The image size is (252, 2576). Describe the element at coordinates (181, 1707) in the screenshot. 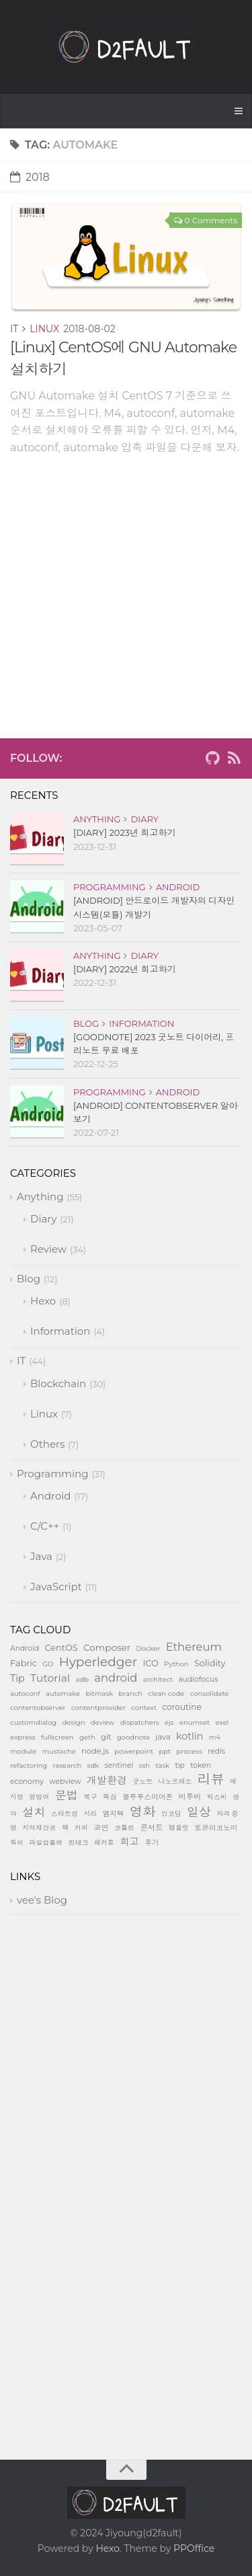

I see `coroutine` at that location.